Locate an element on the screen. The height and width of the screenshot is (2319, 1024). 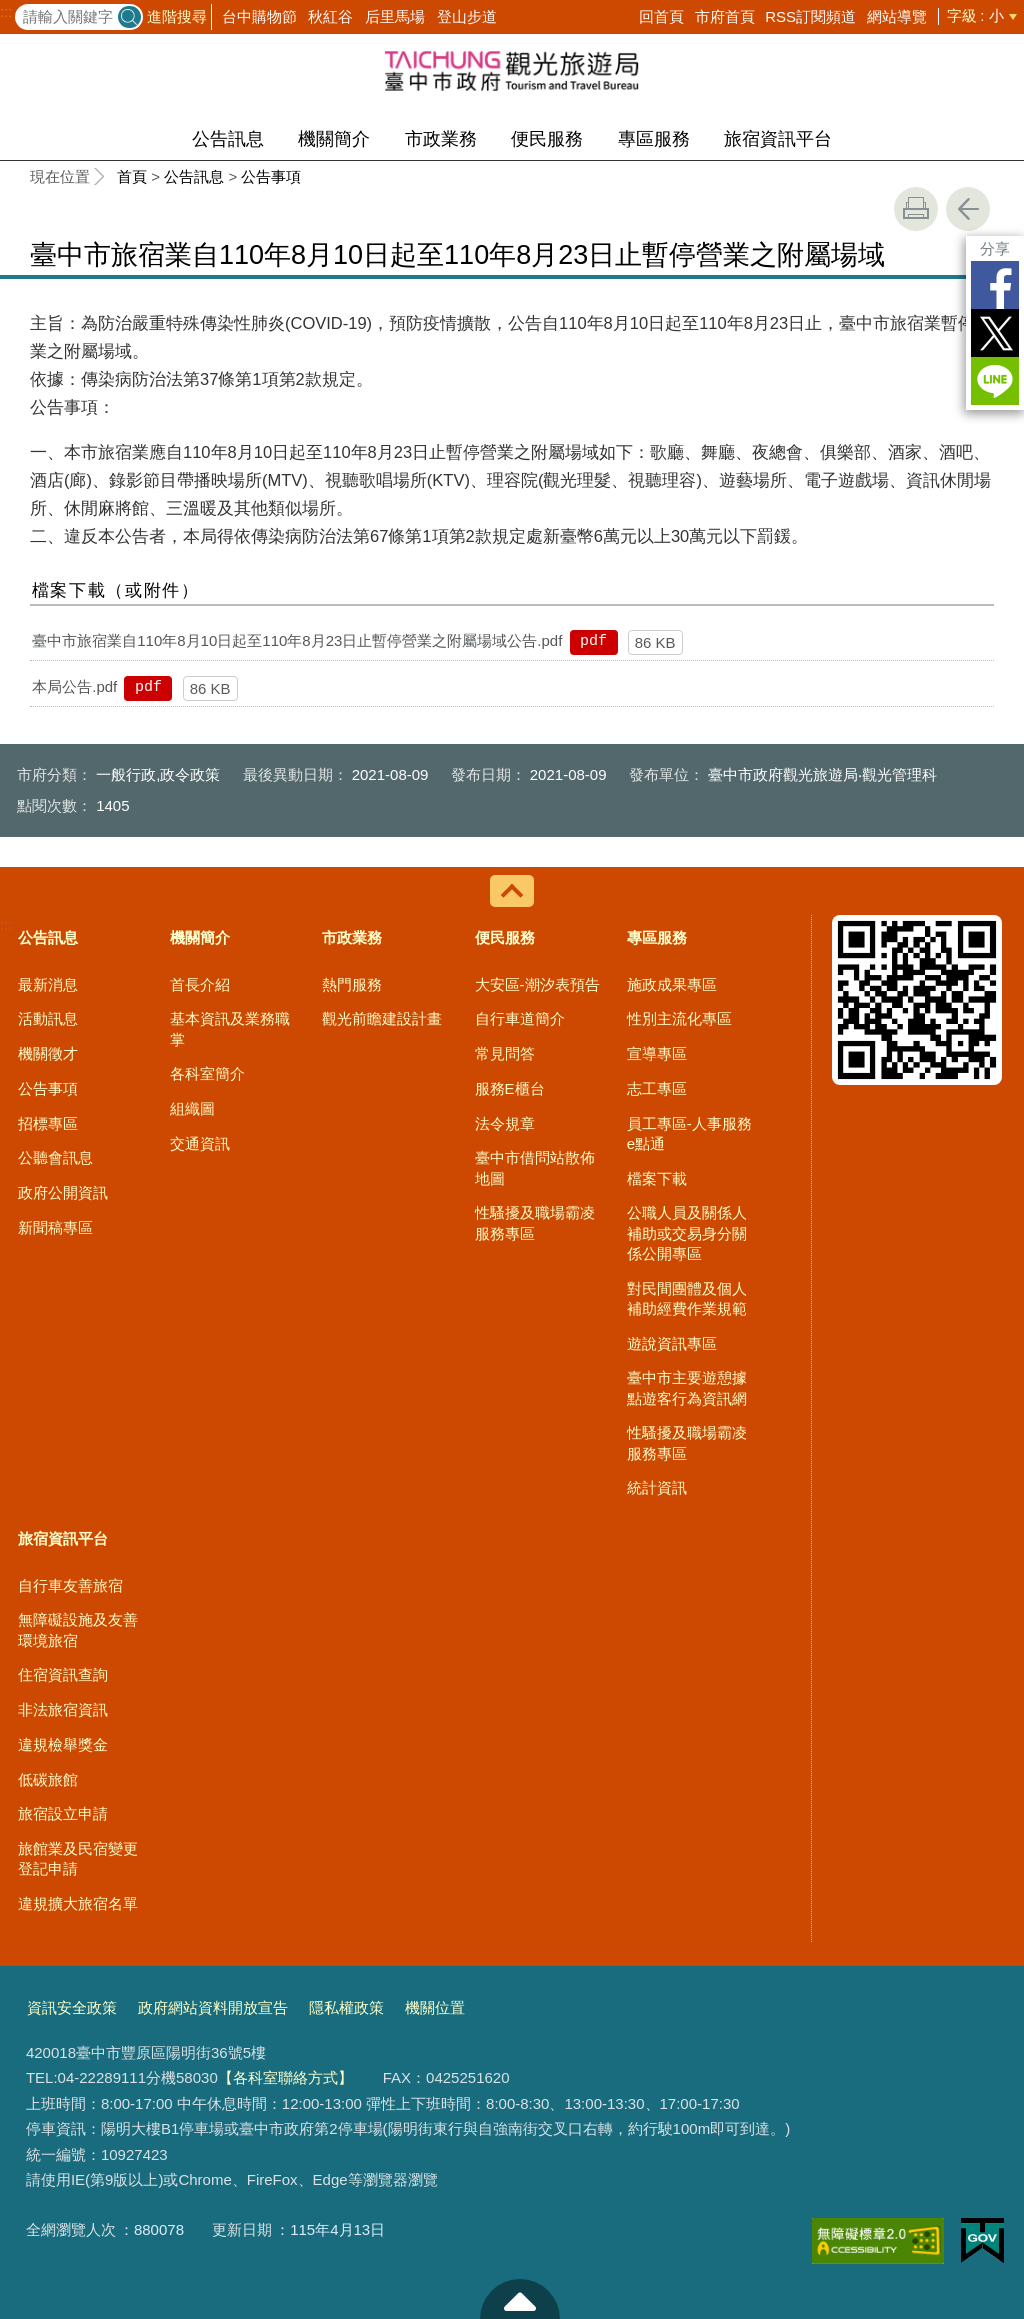
最新消息 is located at coordinates (48, 984).